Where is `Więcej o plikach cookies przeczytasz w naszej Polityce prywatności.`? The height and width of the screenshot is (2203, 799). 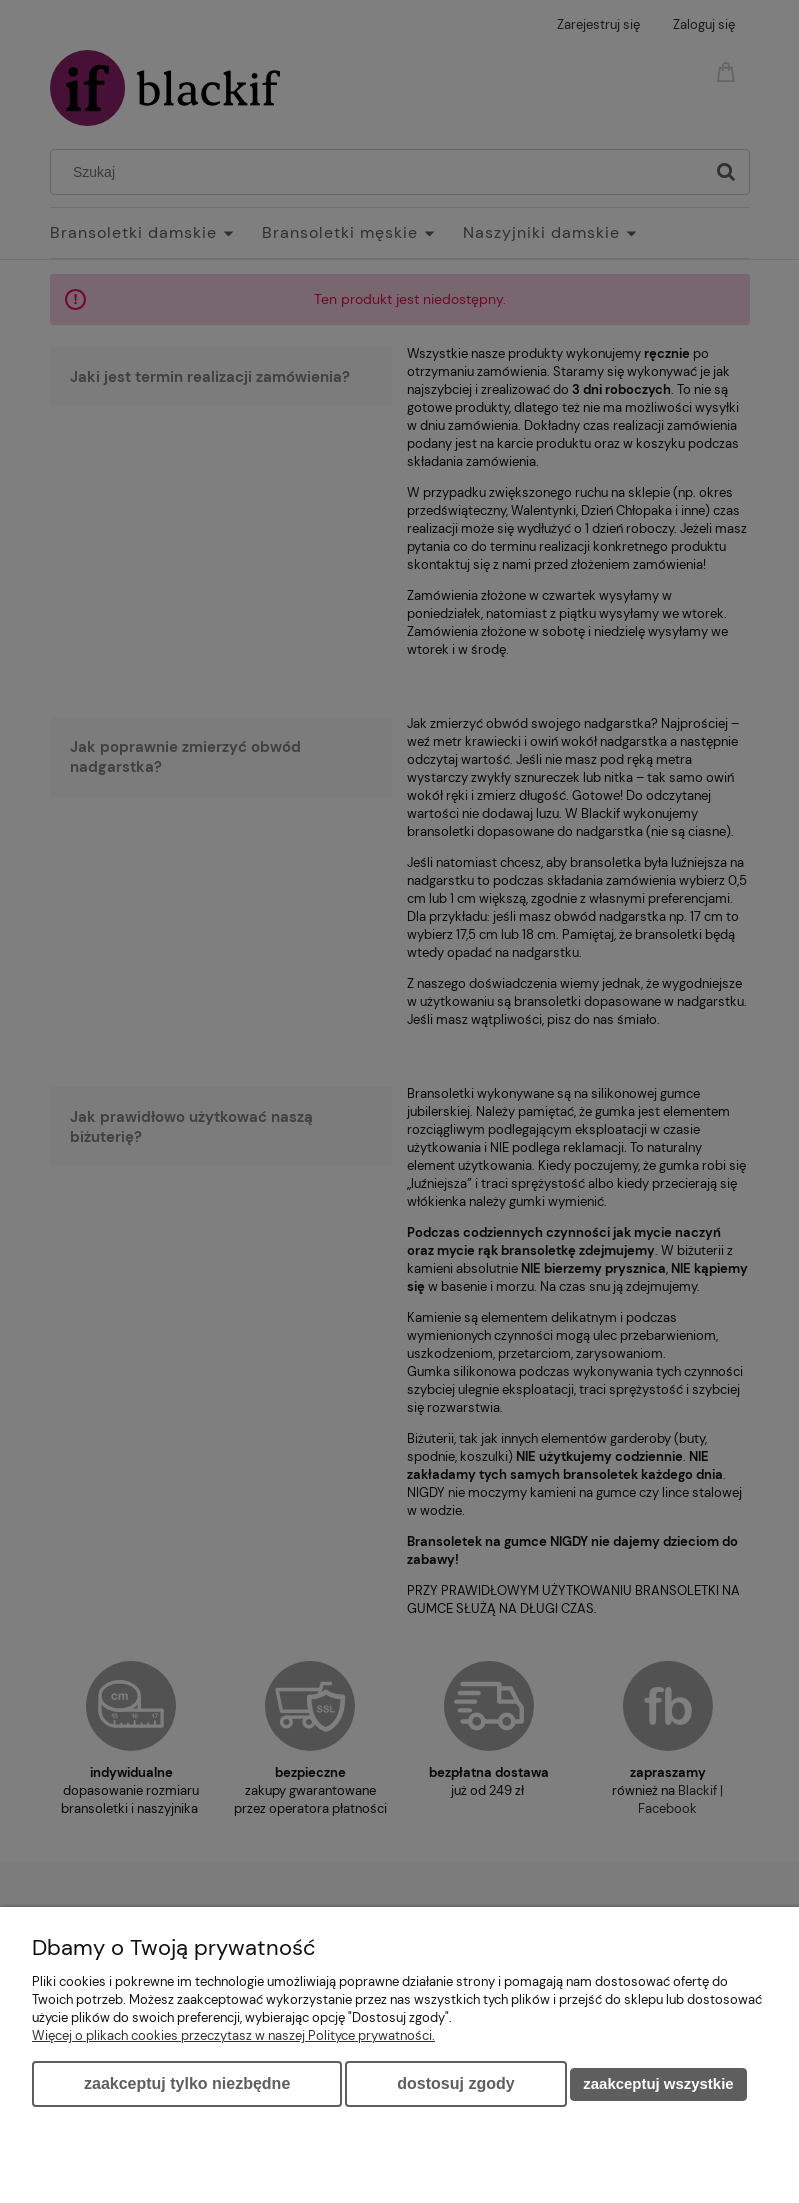 Więcej o plikach cookies przeczytasz w naszej Polityce prywatności. is located at coordinates (233, 2035).